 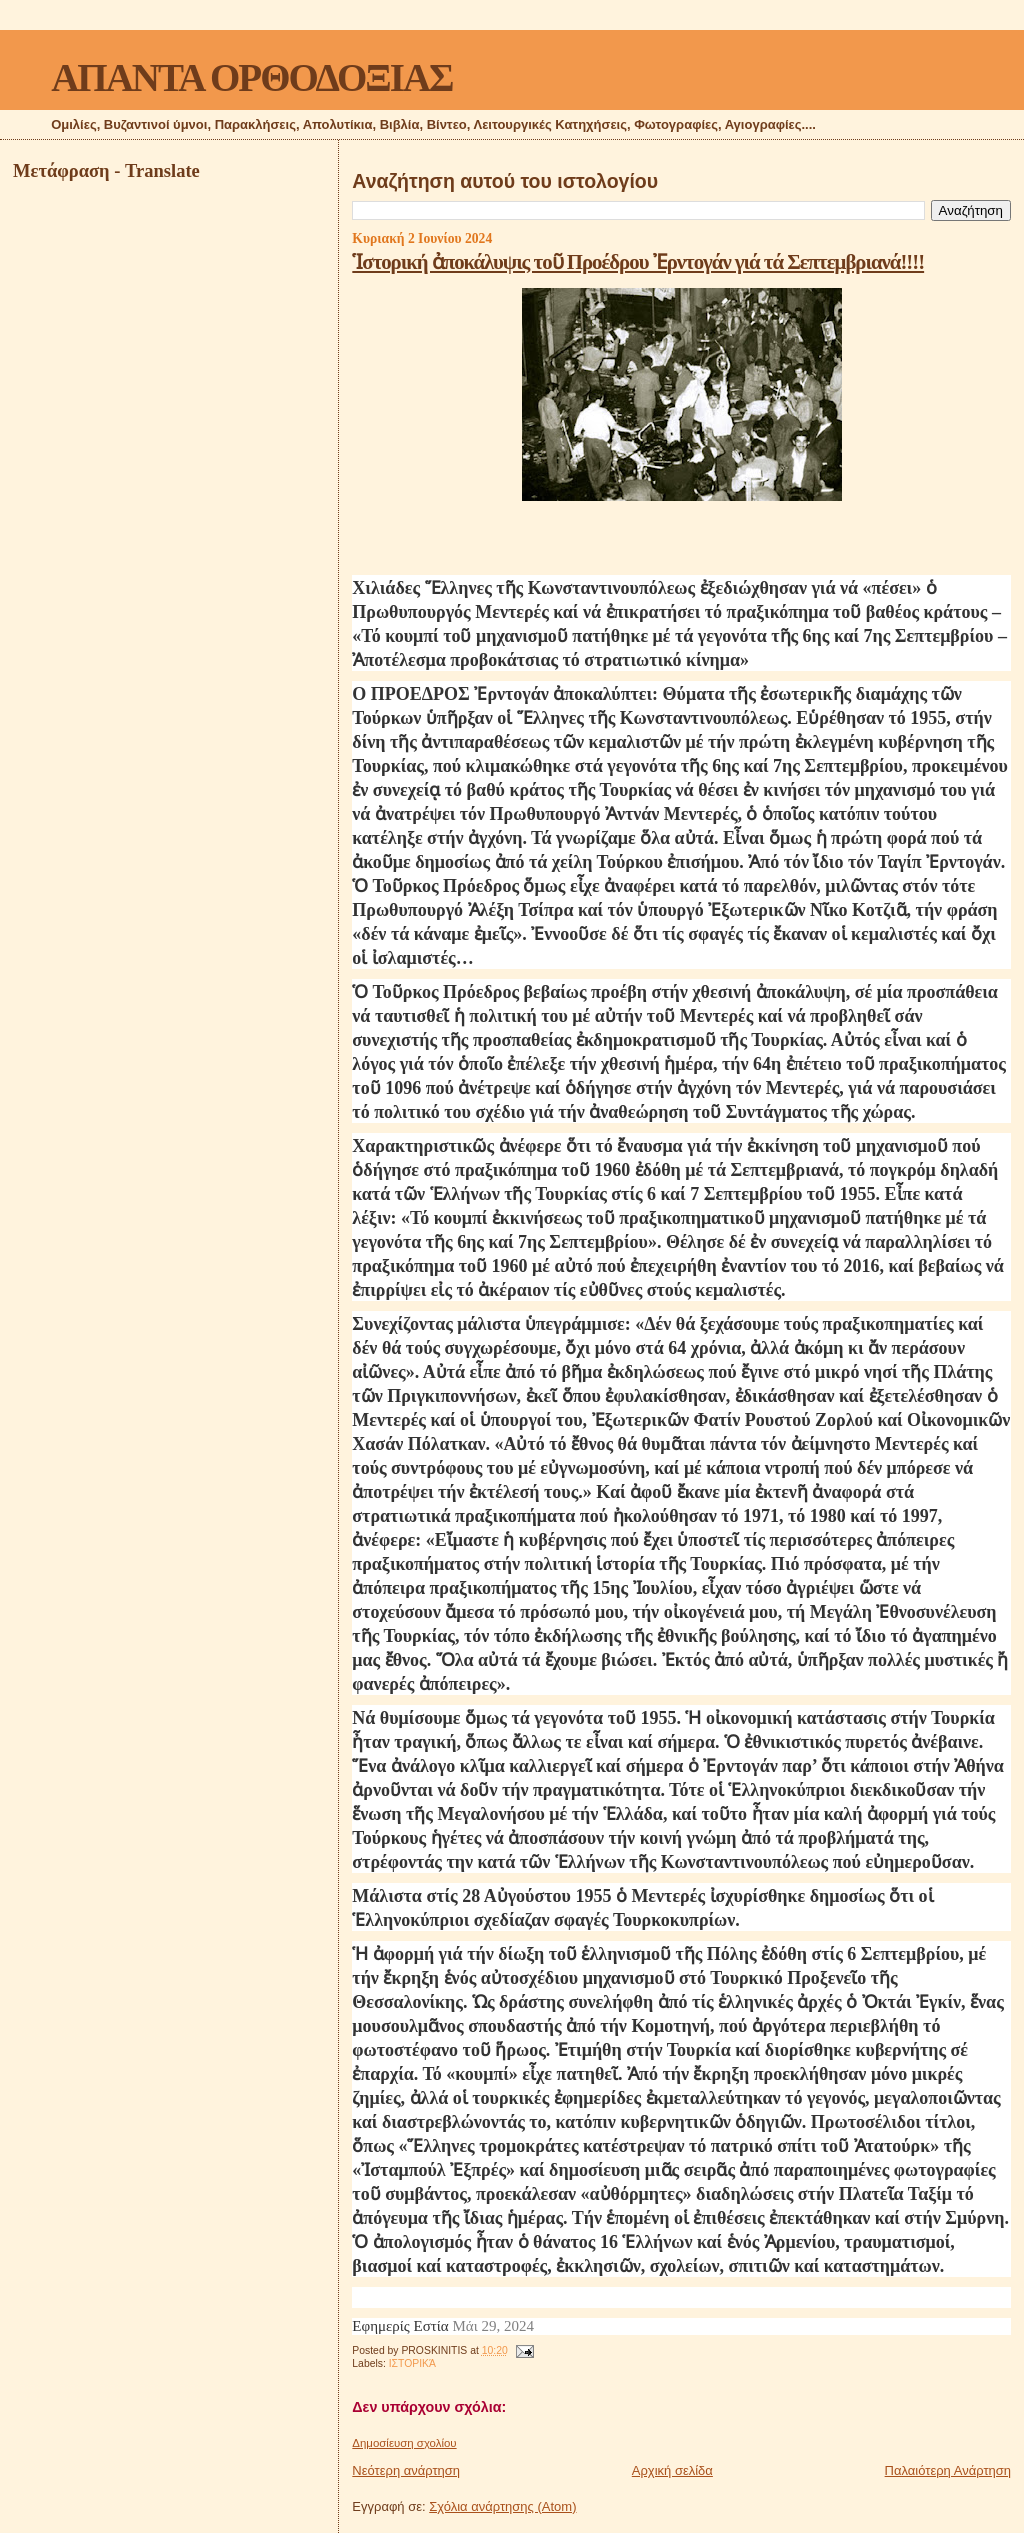 What do you see at coordinates (406, 2470) in the screenshot?
I see `Νεότερη ανάρτηση` at bounding box center [406, 2470].